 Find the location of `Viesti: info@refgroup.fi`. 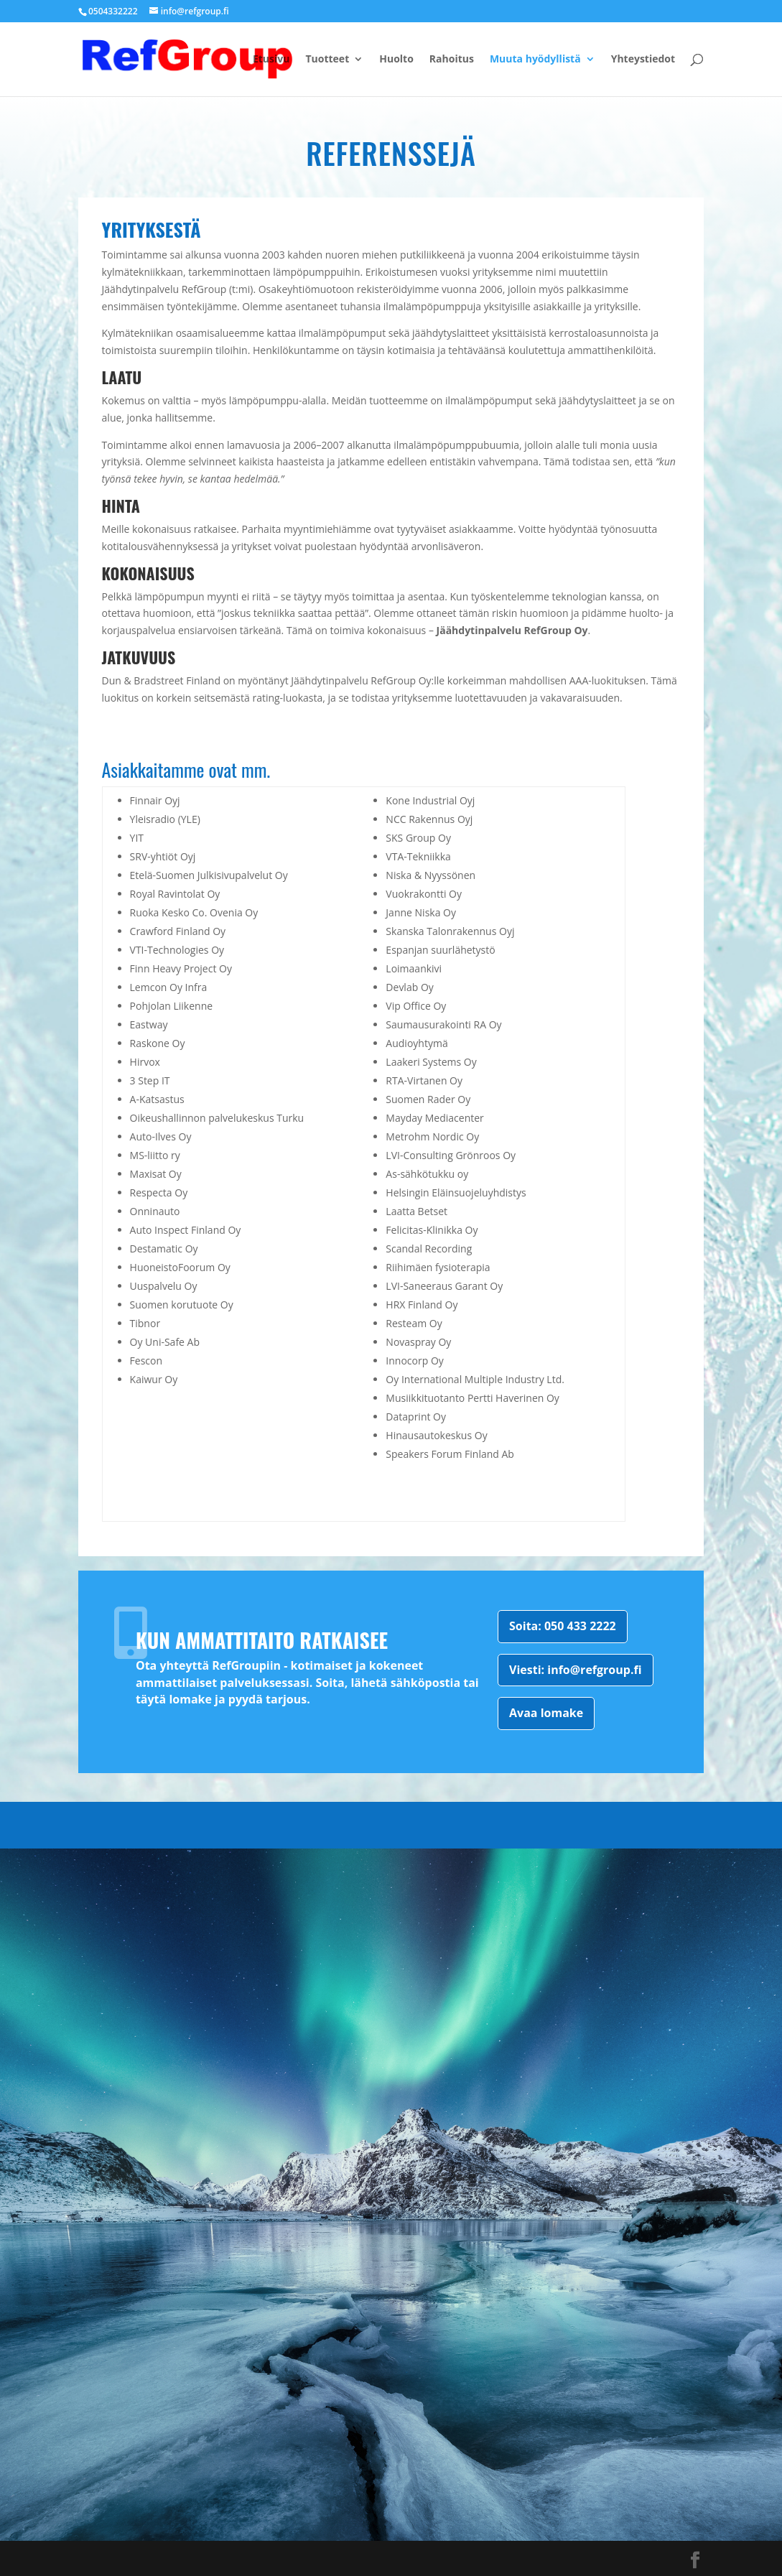

Viesti: info@refgroup.fi is located at coordinates (575, 1670).